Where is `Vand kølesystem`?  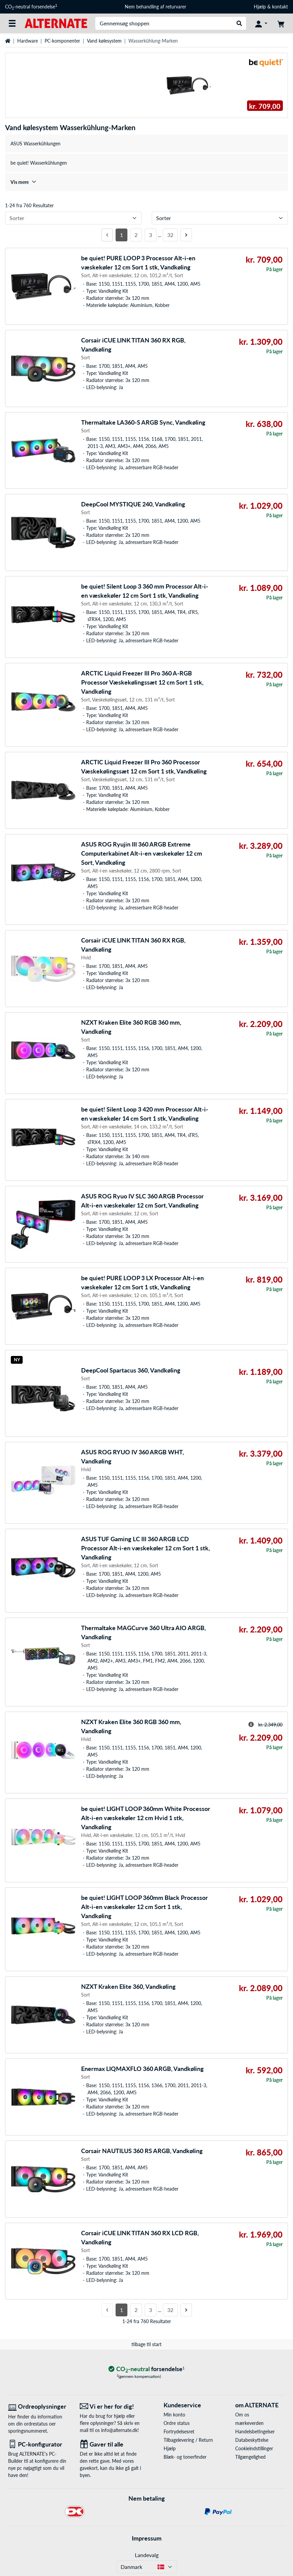
Vand kølesystem is located at coordinates (104, 41).